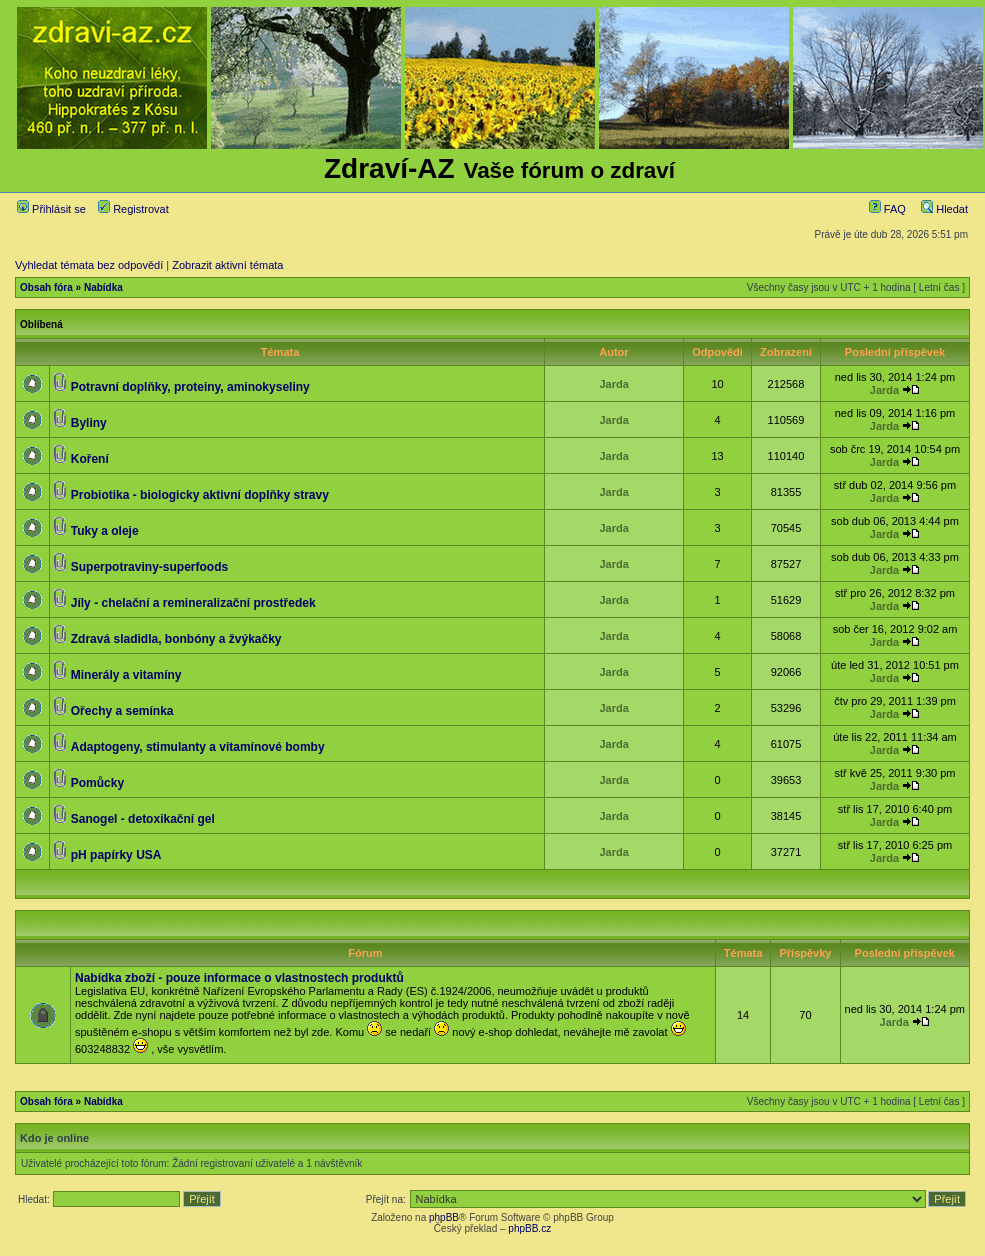 The image size is (985, 1256). I want to click on Nabídka, so click(103, 287).